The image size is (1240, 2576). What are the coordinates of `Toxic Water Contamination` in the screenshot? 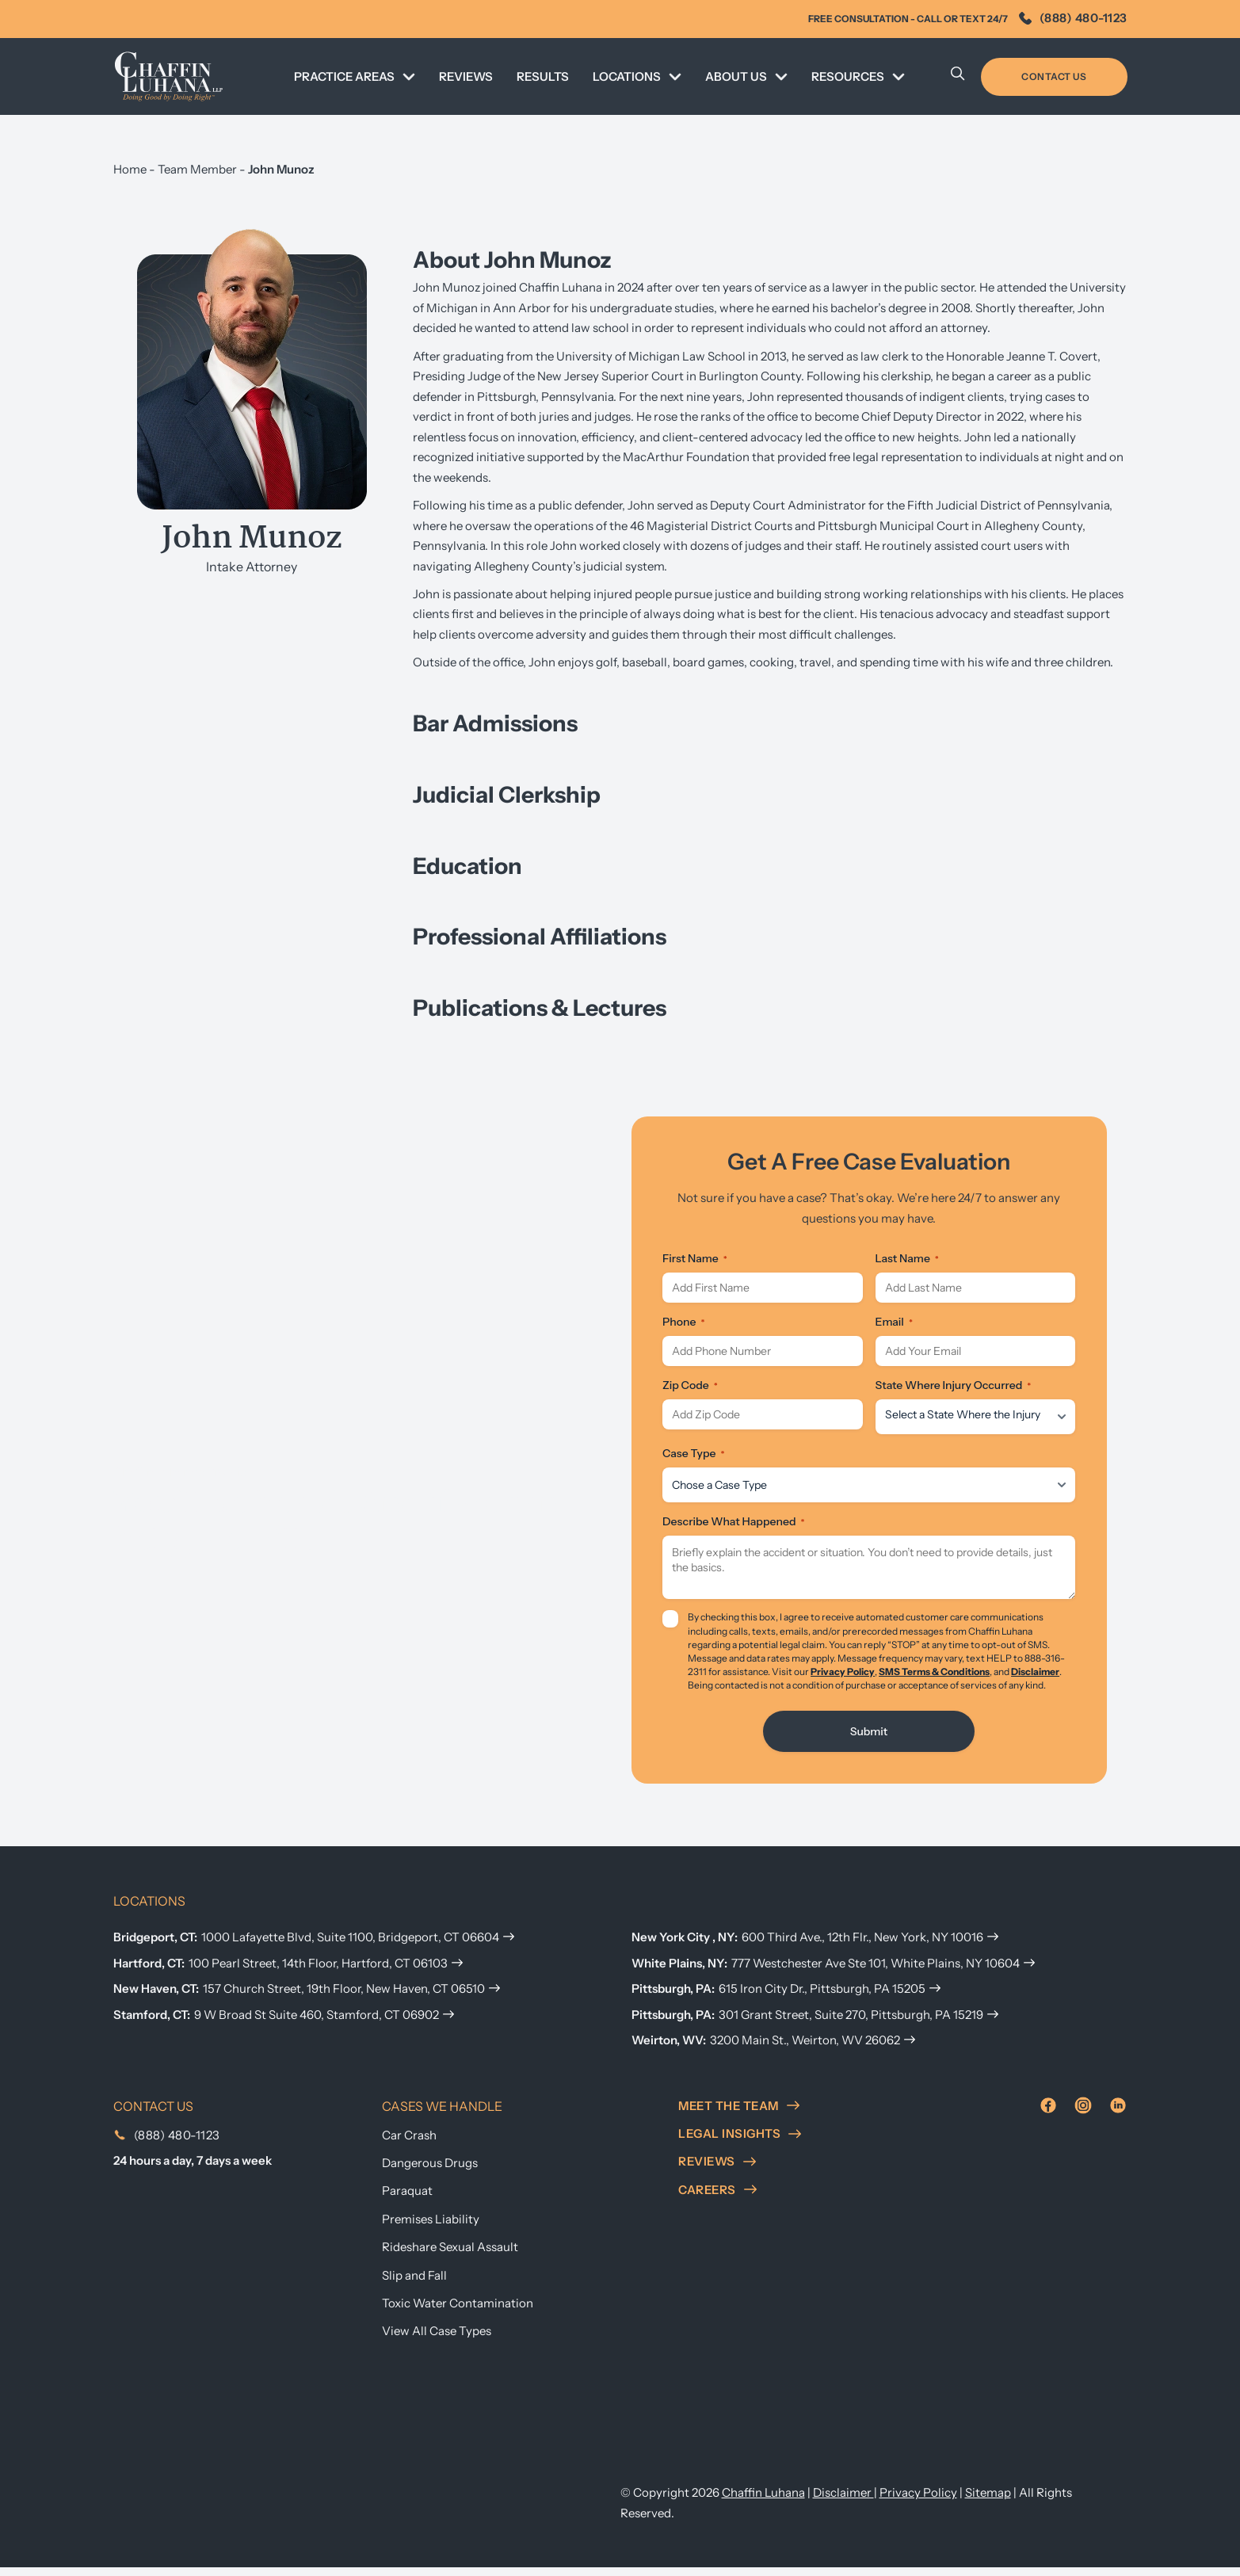 It's located at (457, 2311).